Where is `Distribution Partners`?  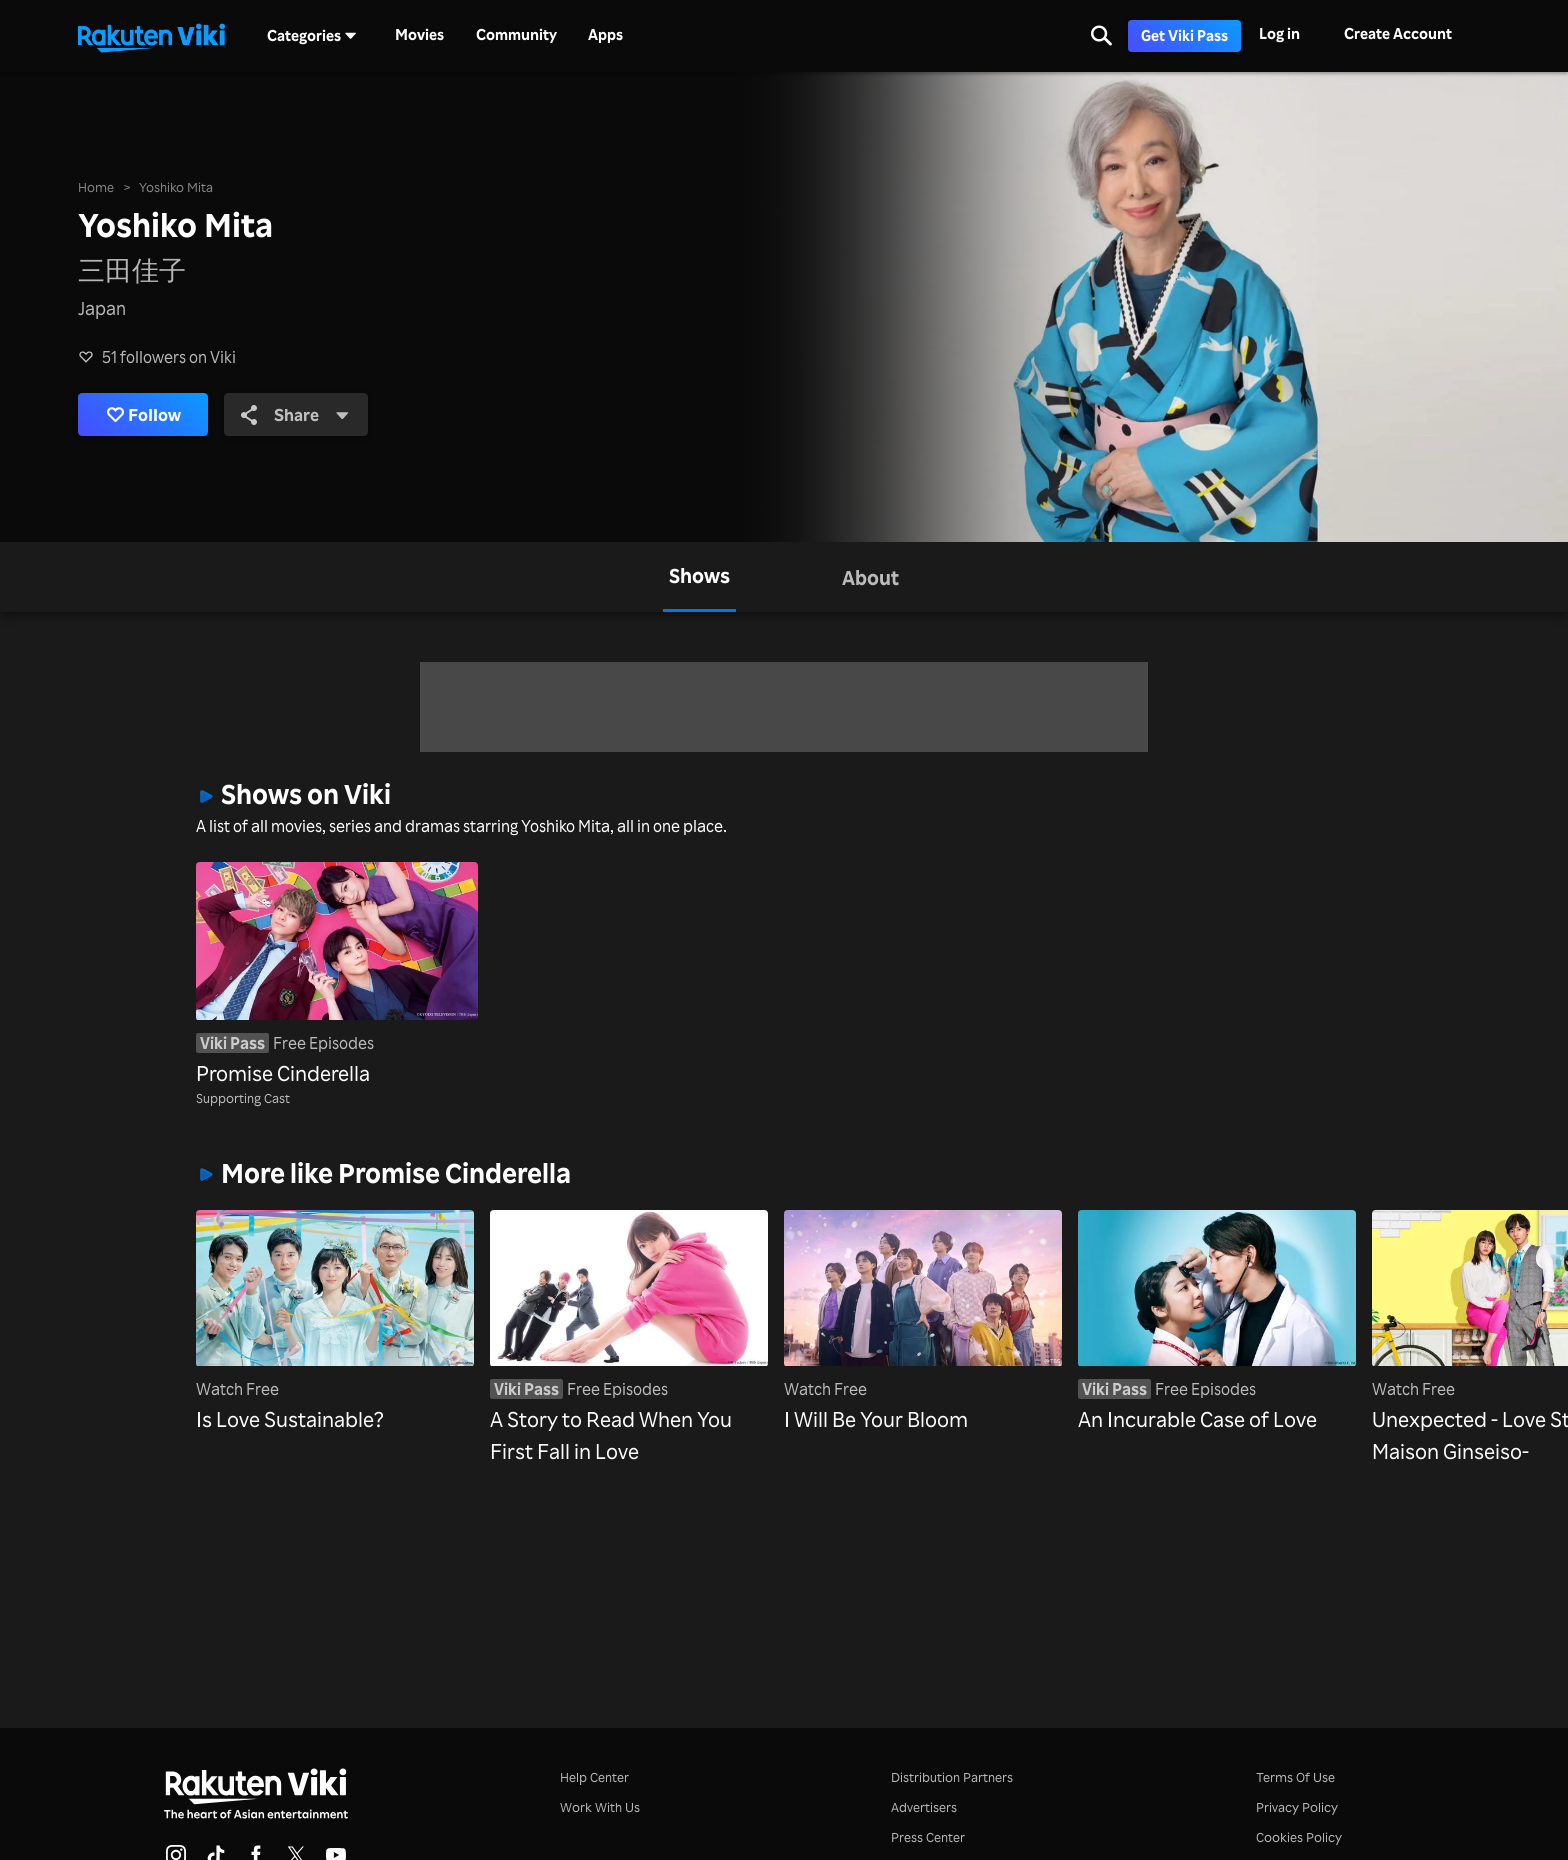
Distribution Partners is located at coordinates (952, 1776).